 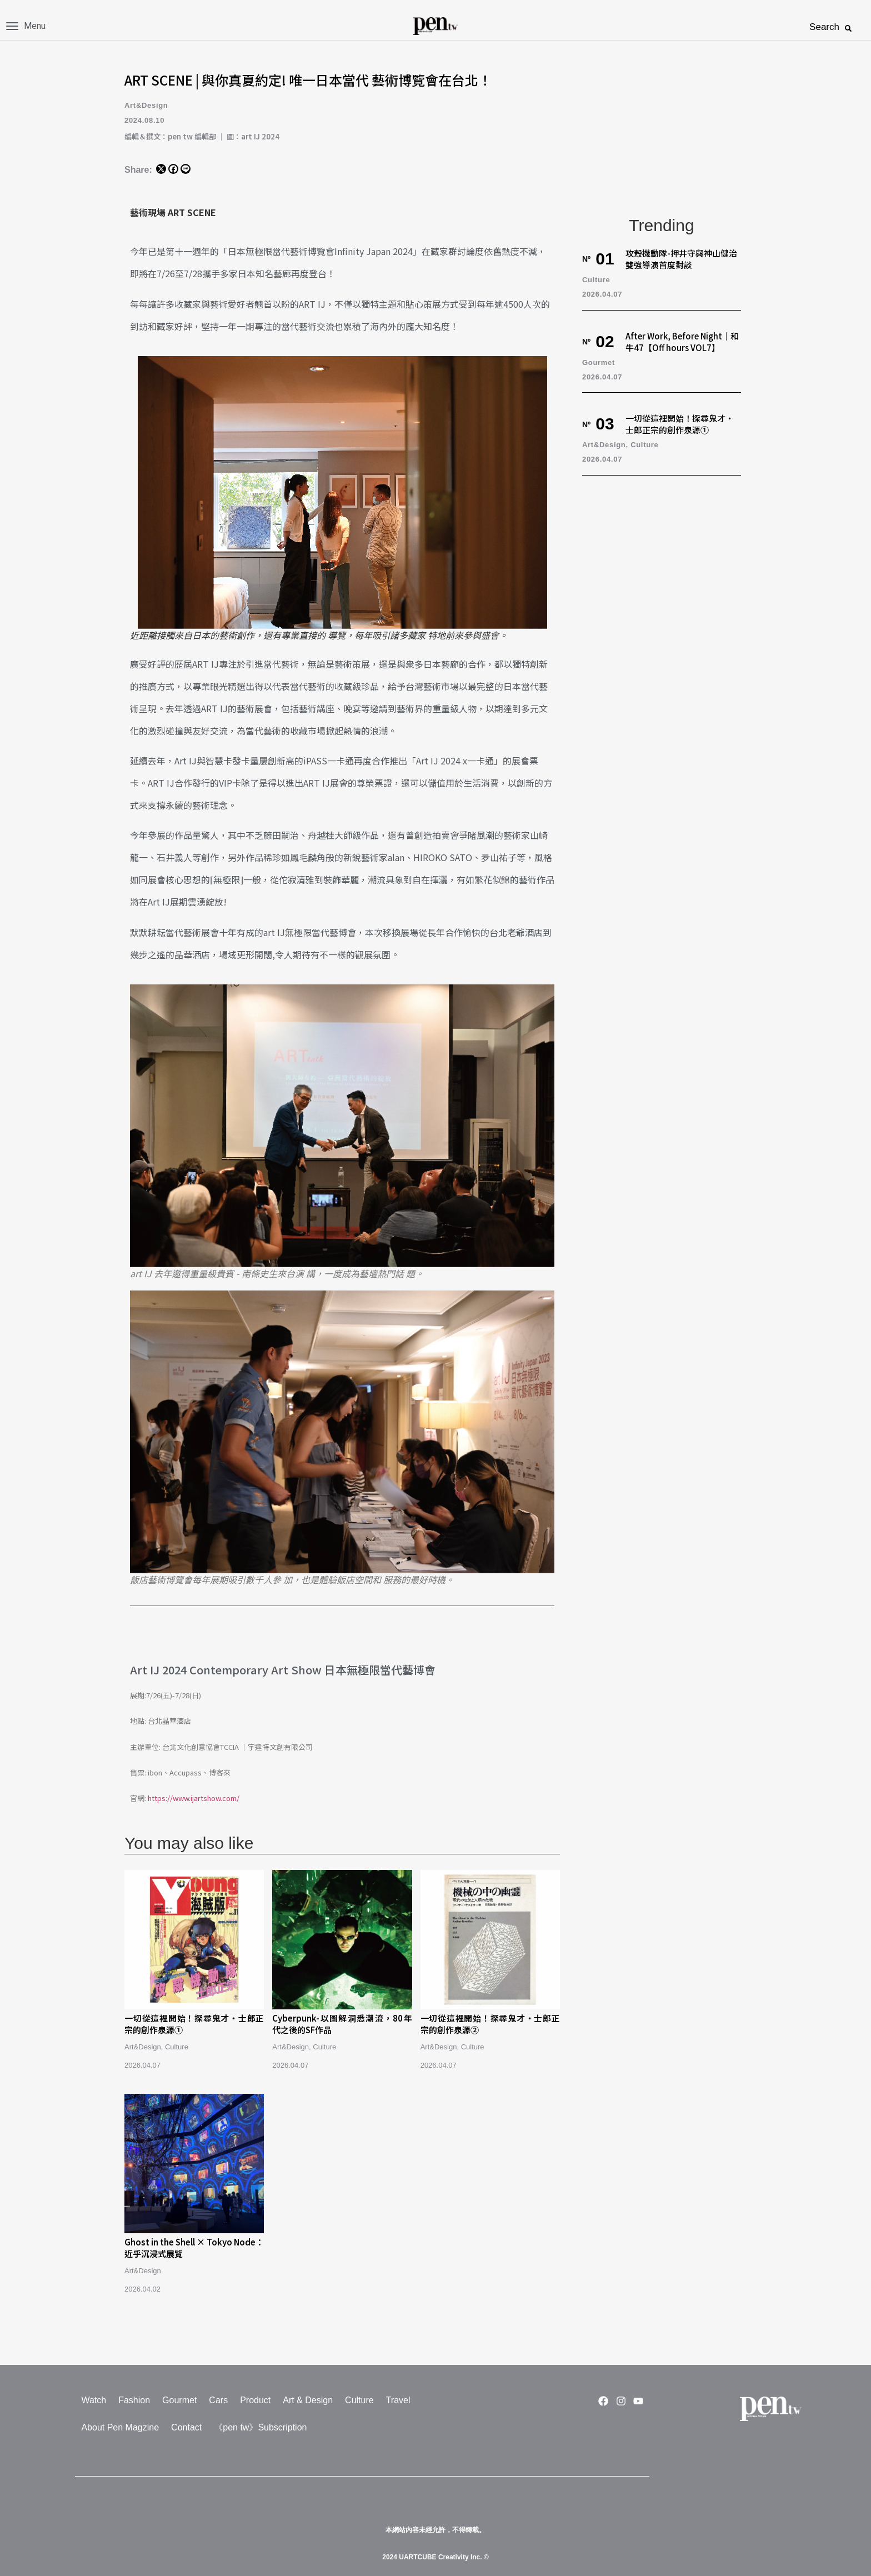 I want to click on Gourmet, so click(x=598, y=362).